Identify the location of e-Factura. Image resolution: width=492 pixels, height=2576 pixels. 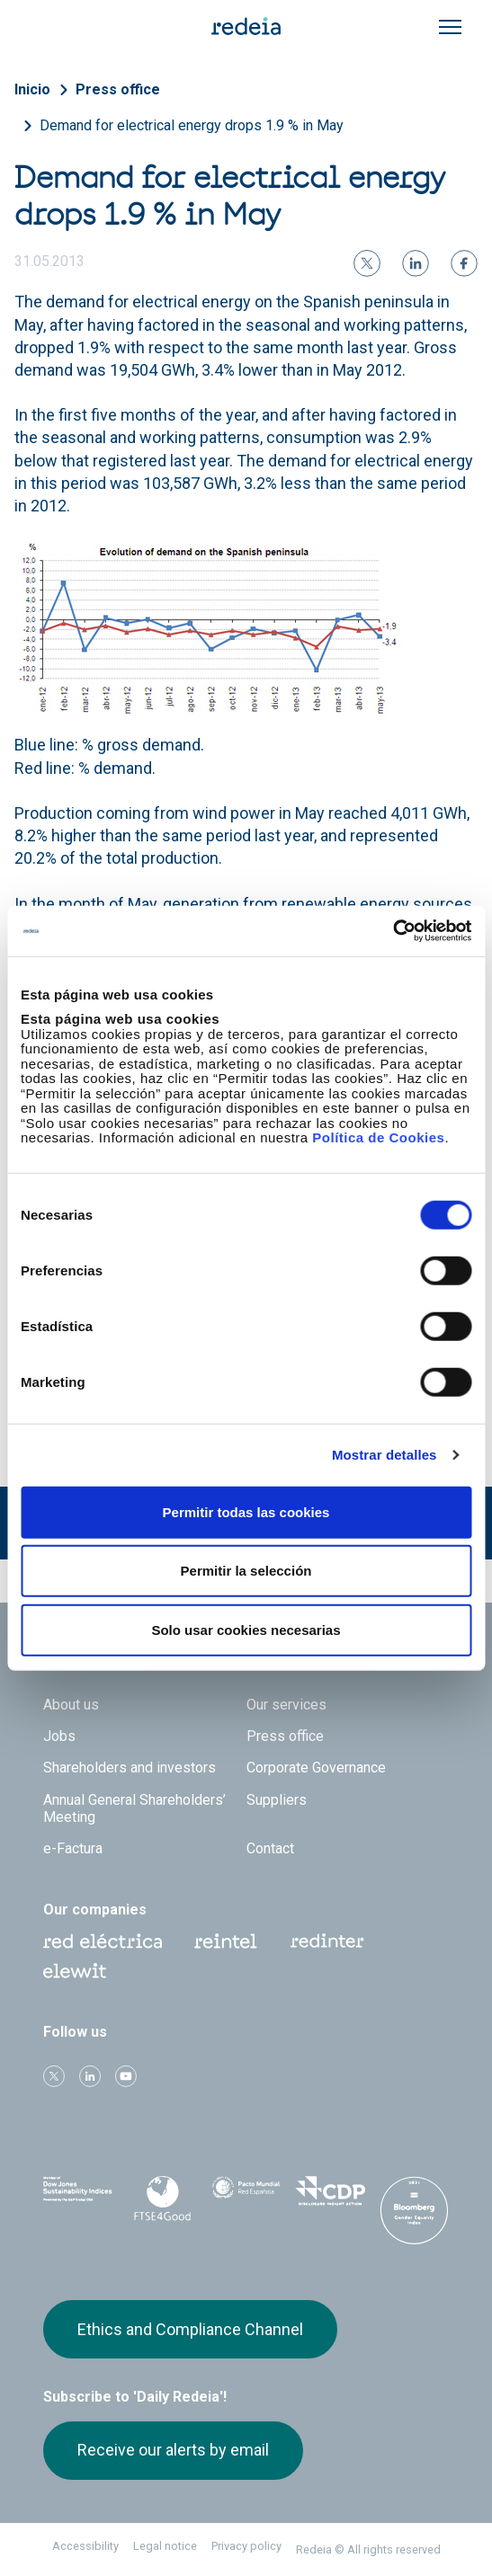
(73, 1848).